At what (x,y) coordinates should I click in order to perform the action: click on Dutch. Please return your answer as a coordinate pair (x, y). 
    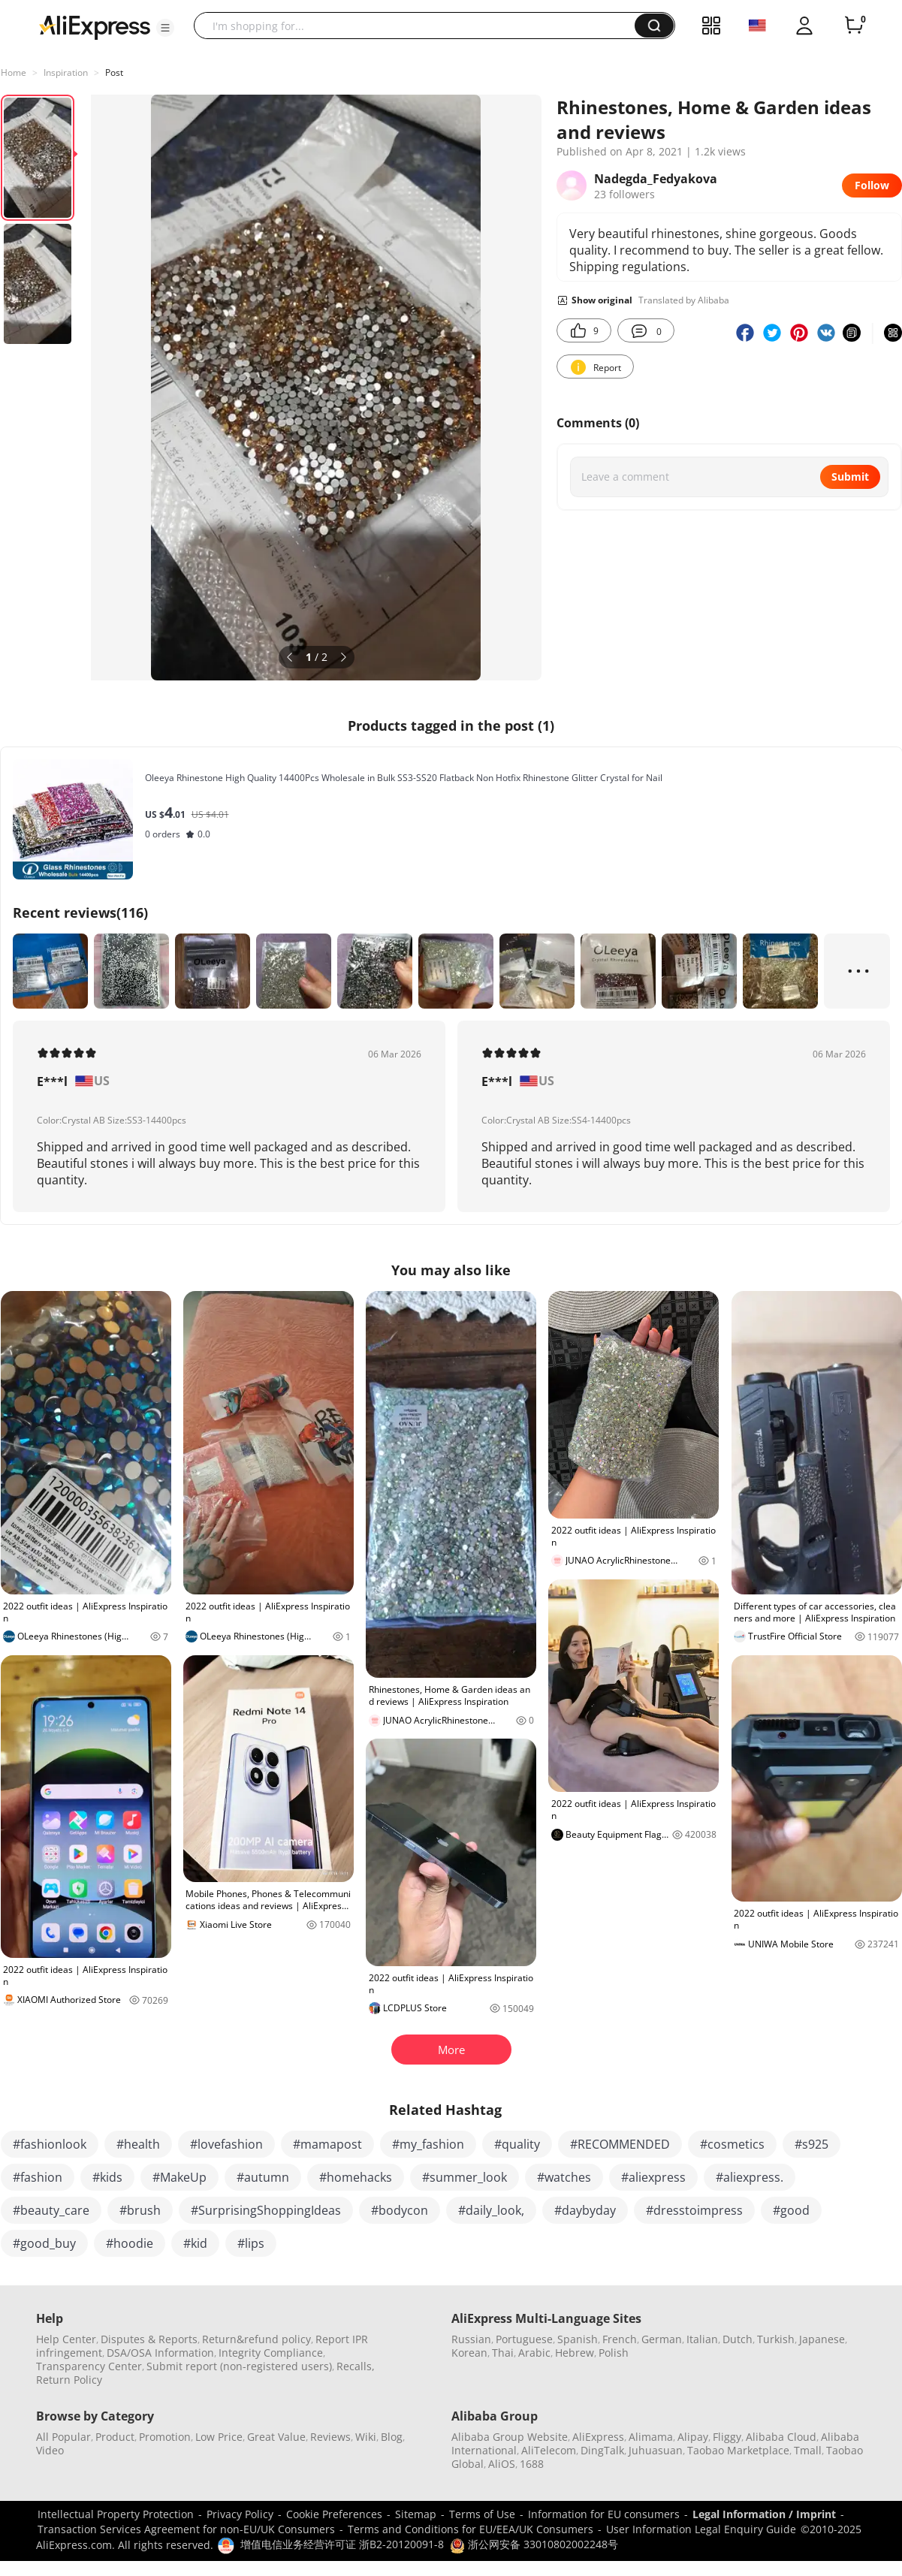
    Looking at the image, I should click on (738, 2339).